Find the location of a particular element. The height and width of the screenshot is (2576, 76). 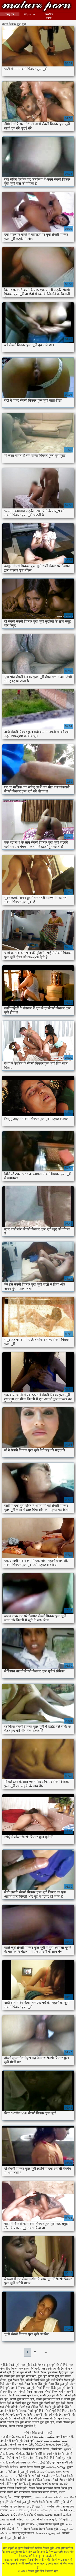

सेक्सी वीडियो फुल मूवी हिंदी is located at coordinates (39, 2422).